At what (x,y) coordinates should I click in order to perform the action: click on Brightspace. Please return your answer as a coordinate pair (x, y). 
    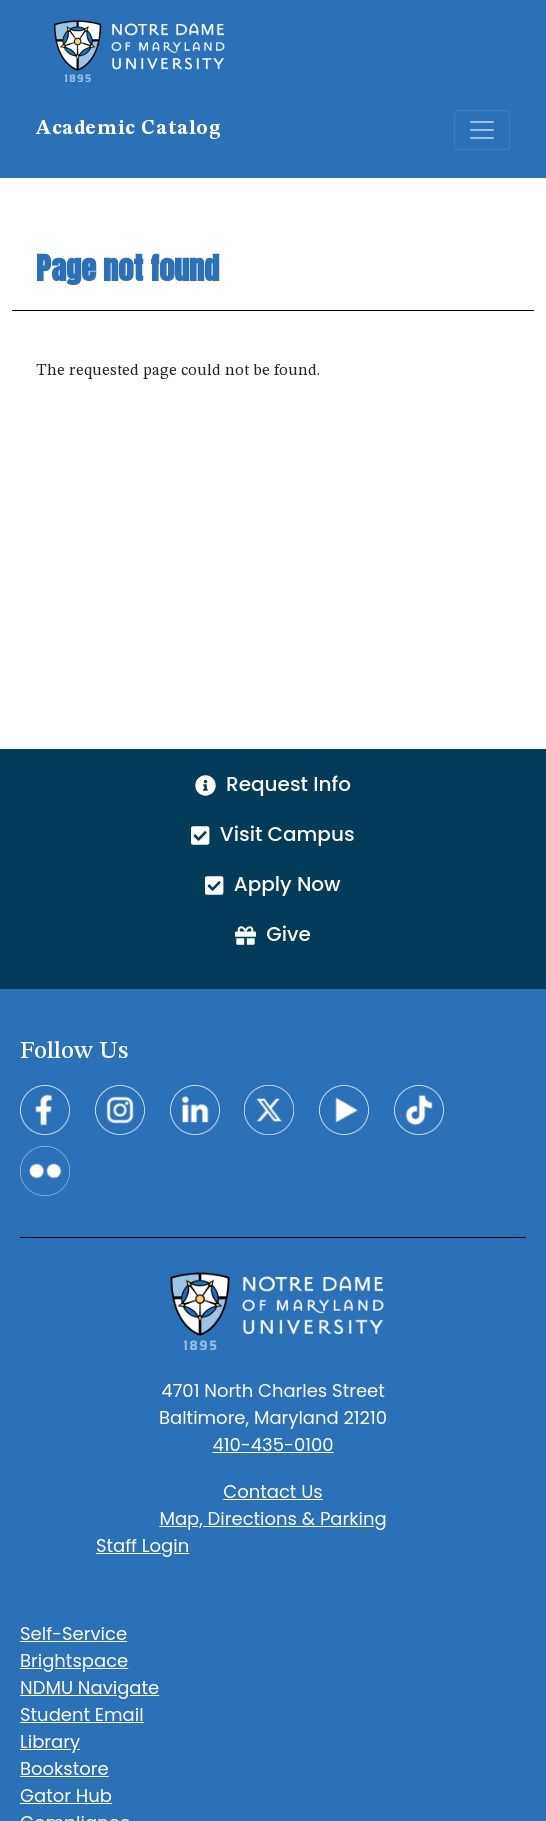
    Looking at the image, I should click on (74, 1660).